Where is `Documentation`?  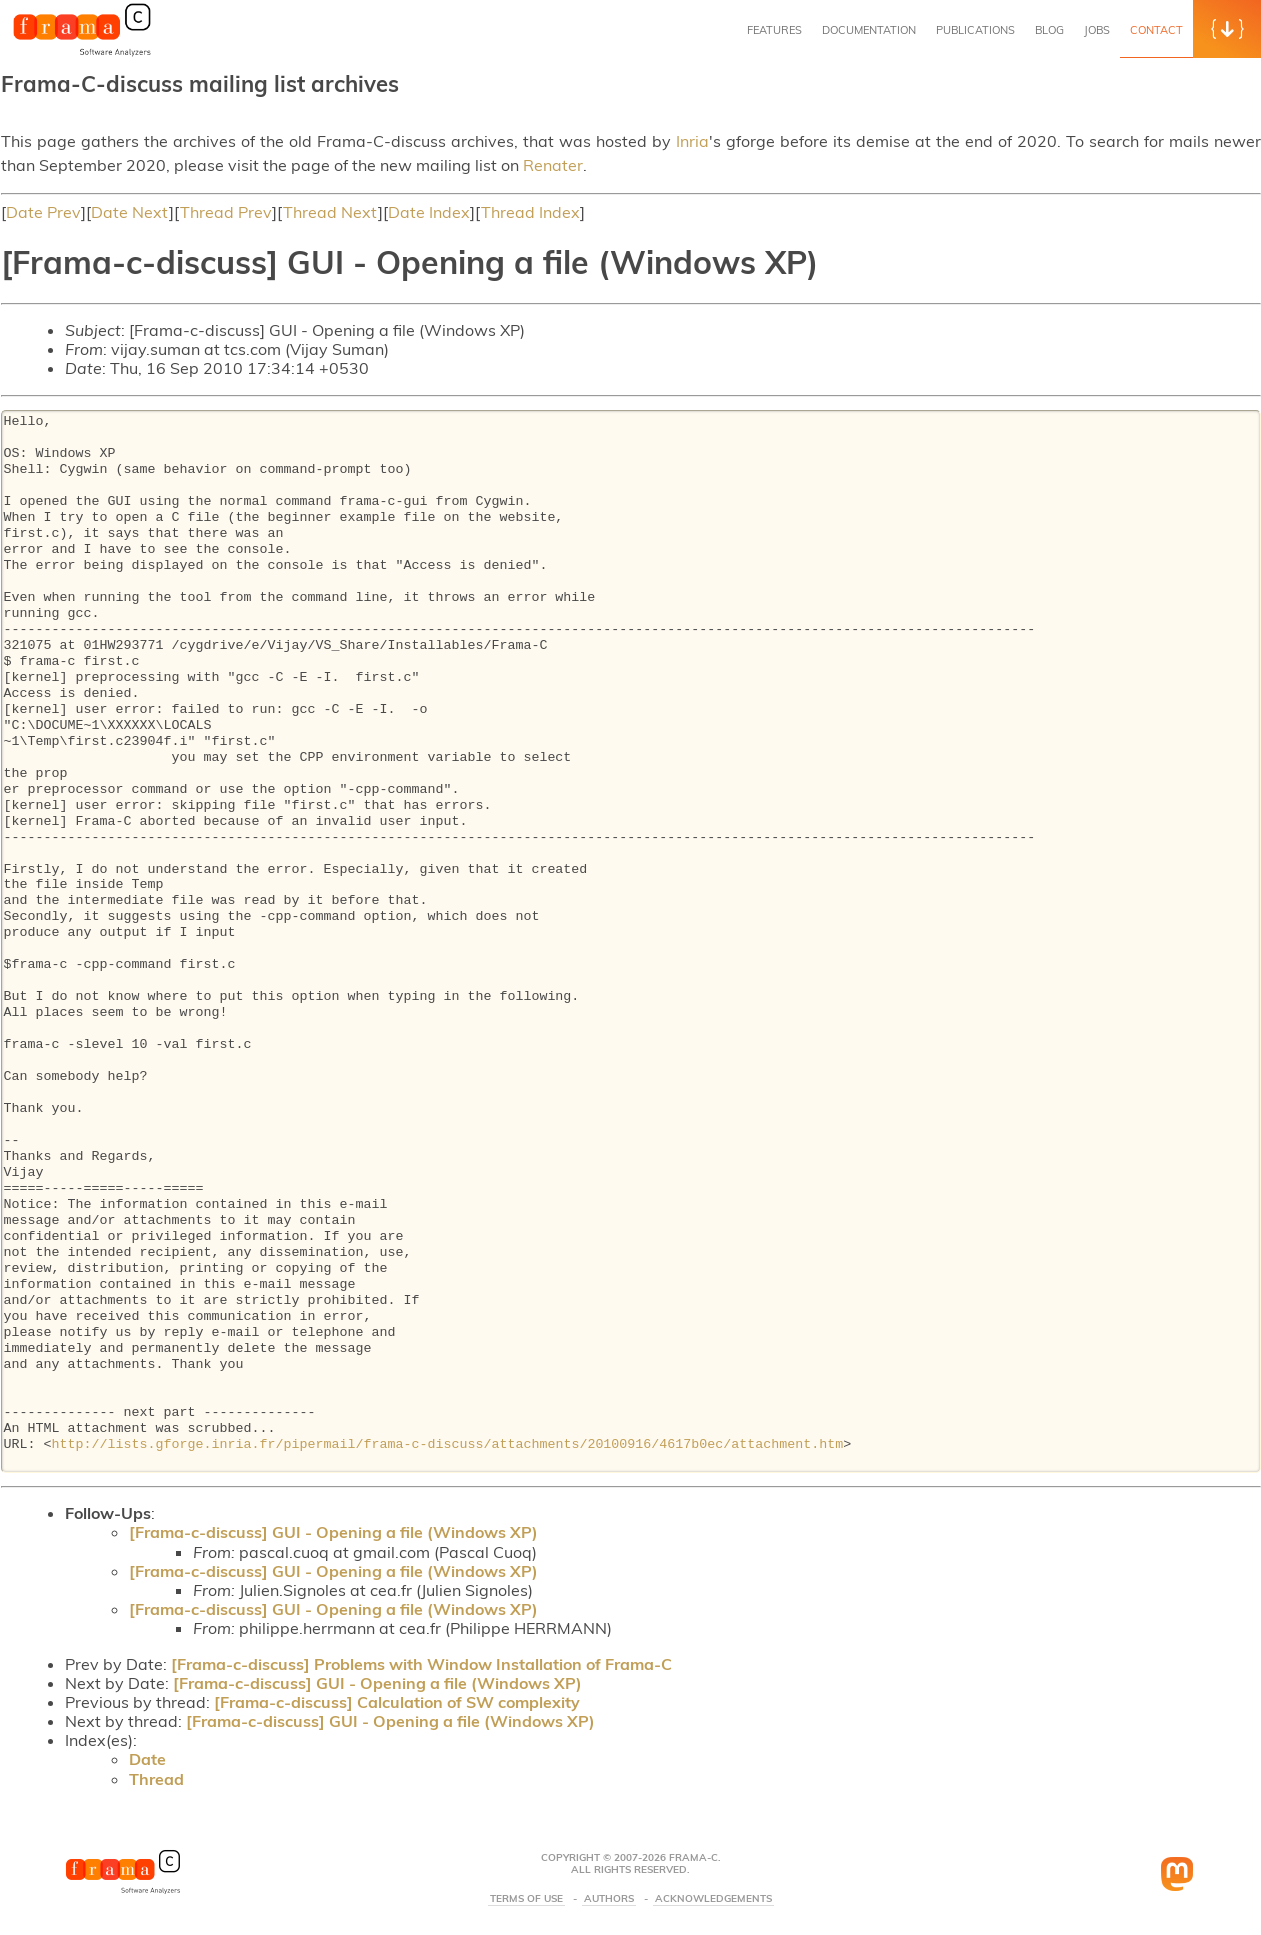
Documentation is located at coordinates (869, 30).